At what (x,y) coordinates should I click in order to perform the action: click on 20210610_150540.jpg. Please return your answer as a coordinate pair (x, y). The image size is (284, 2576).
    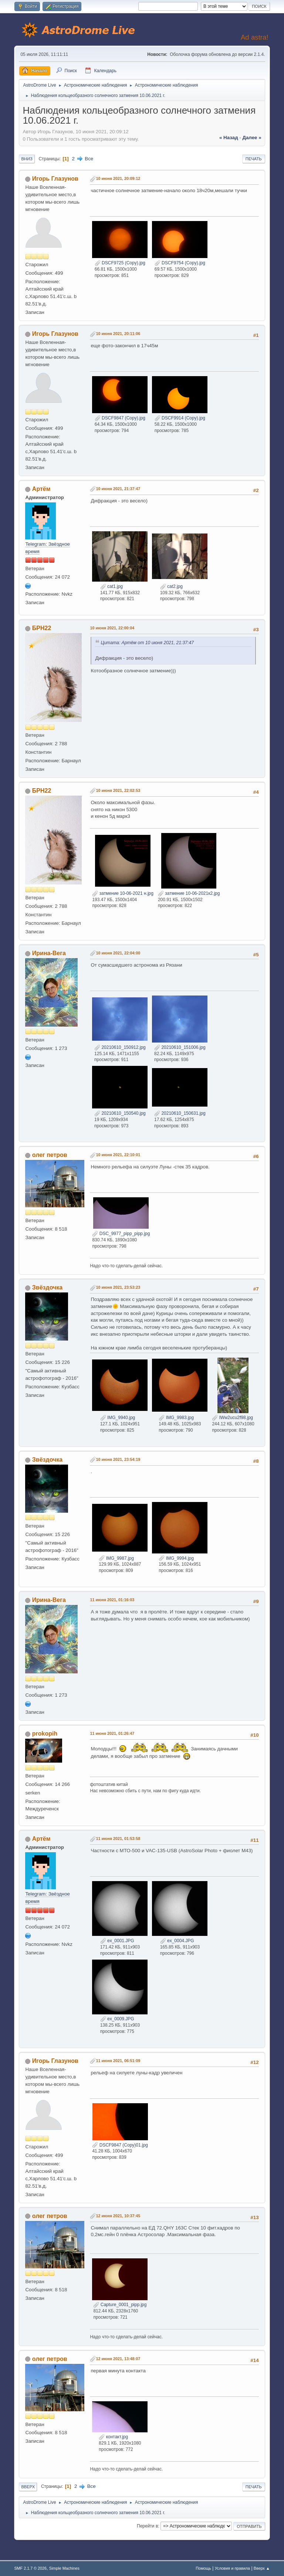
    Looking at the image, I should click on (120, 1113).